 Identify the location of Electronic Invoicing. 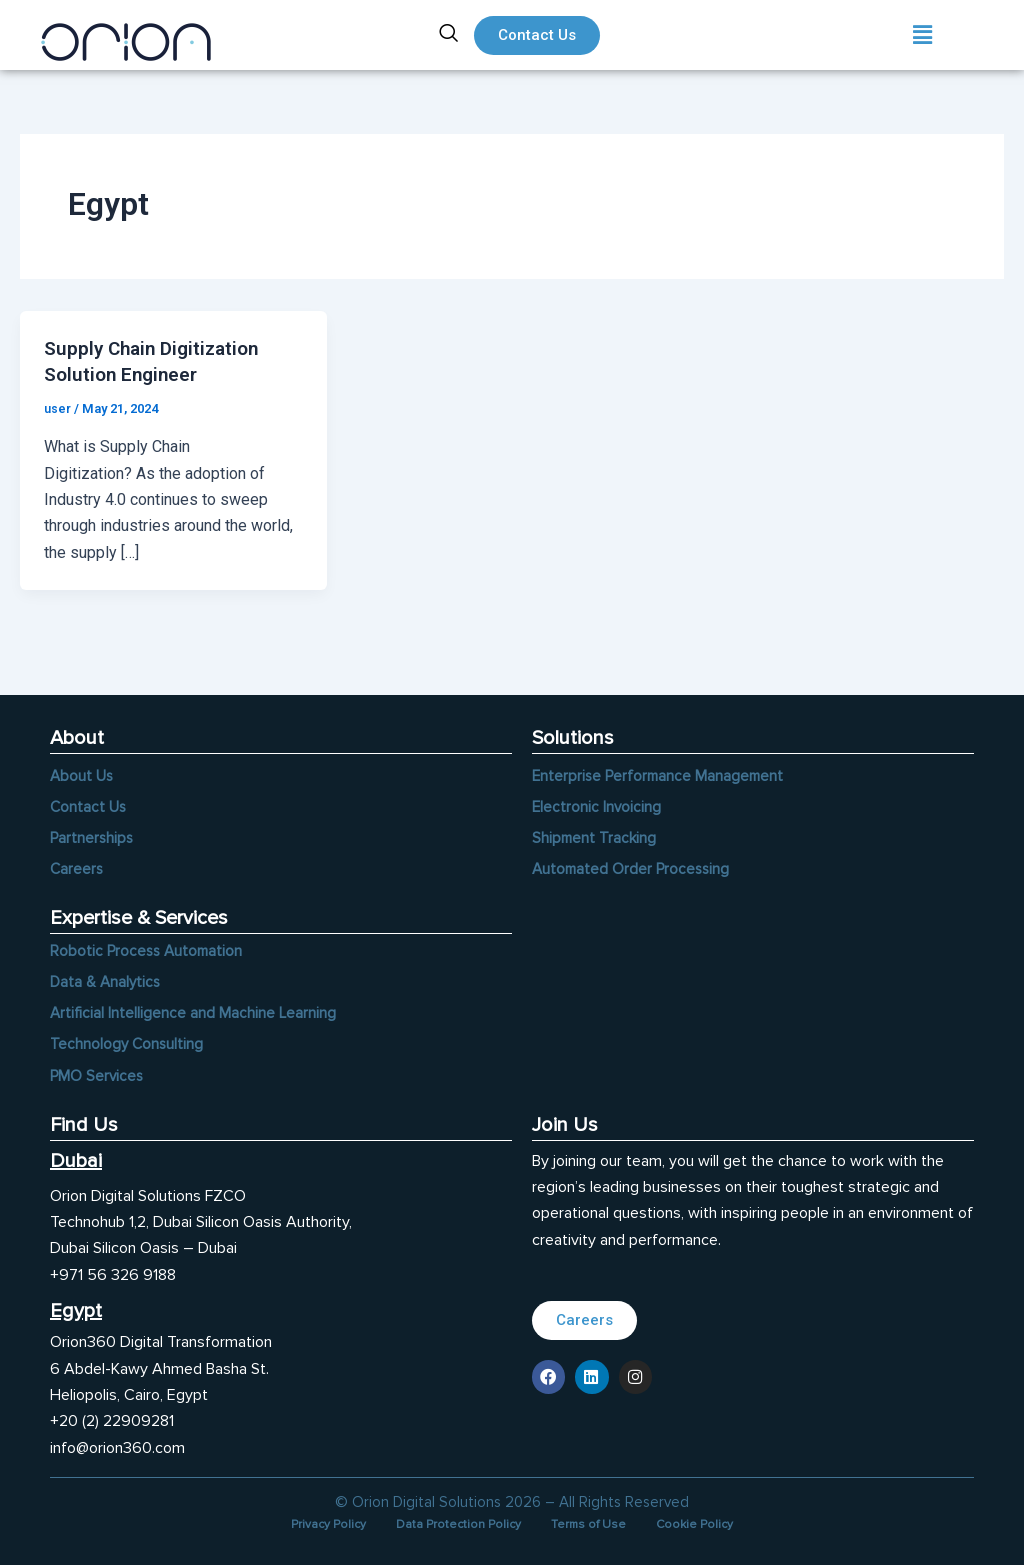
(597, 799).